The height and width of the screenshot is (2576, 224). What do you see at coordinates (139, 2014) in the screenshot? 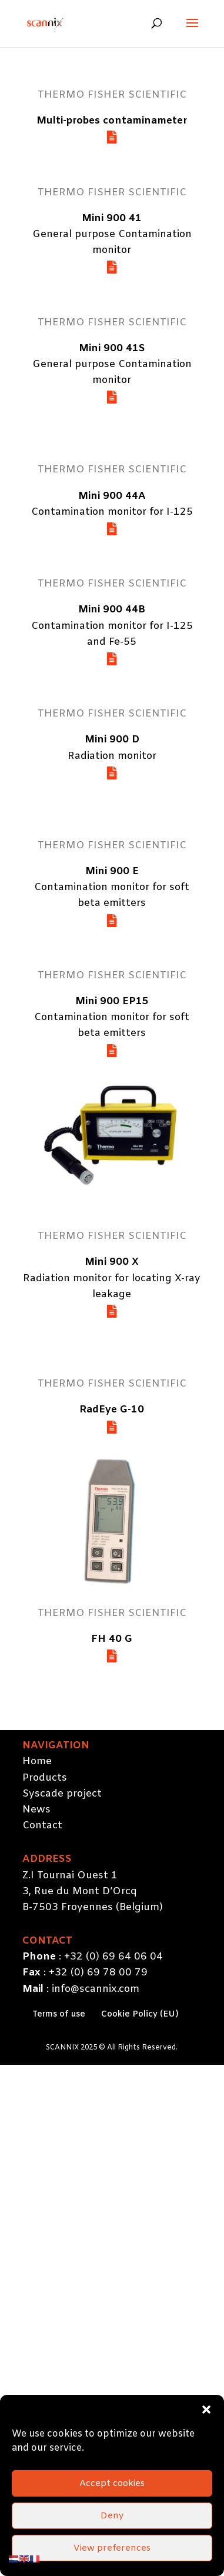
I see `Cookie Policy (EU)` at bounding box center [139, 2014].